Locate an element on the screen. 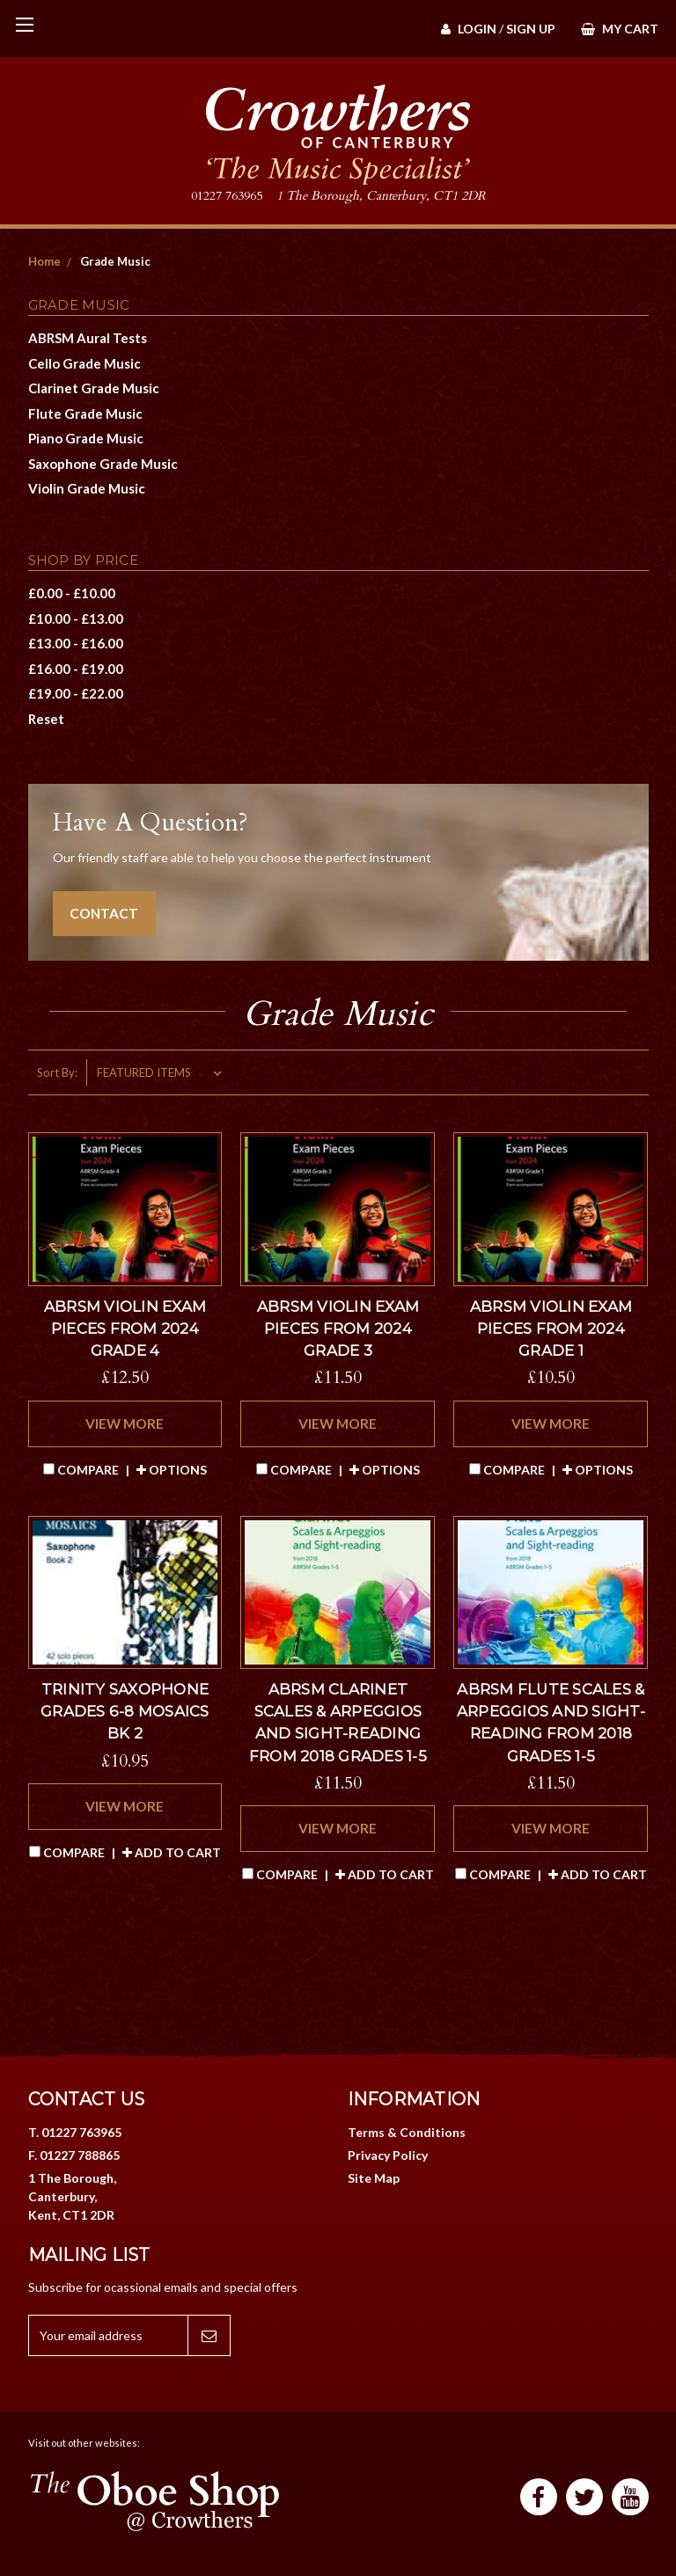  £16.00 - £19.00 is located at coordinates (75, 669).